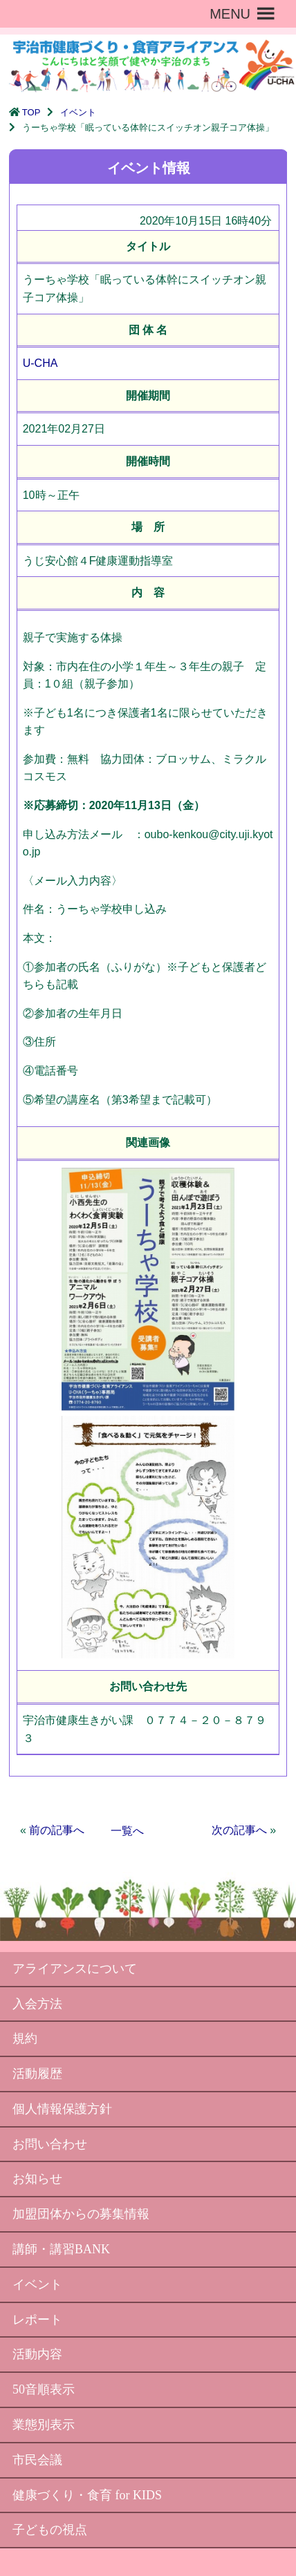 The width and height of the screenshot is (296, 2576). I want to click on 市民会議, so click(37, 2460).